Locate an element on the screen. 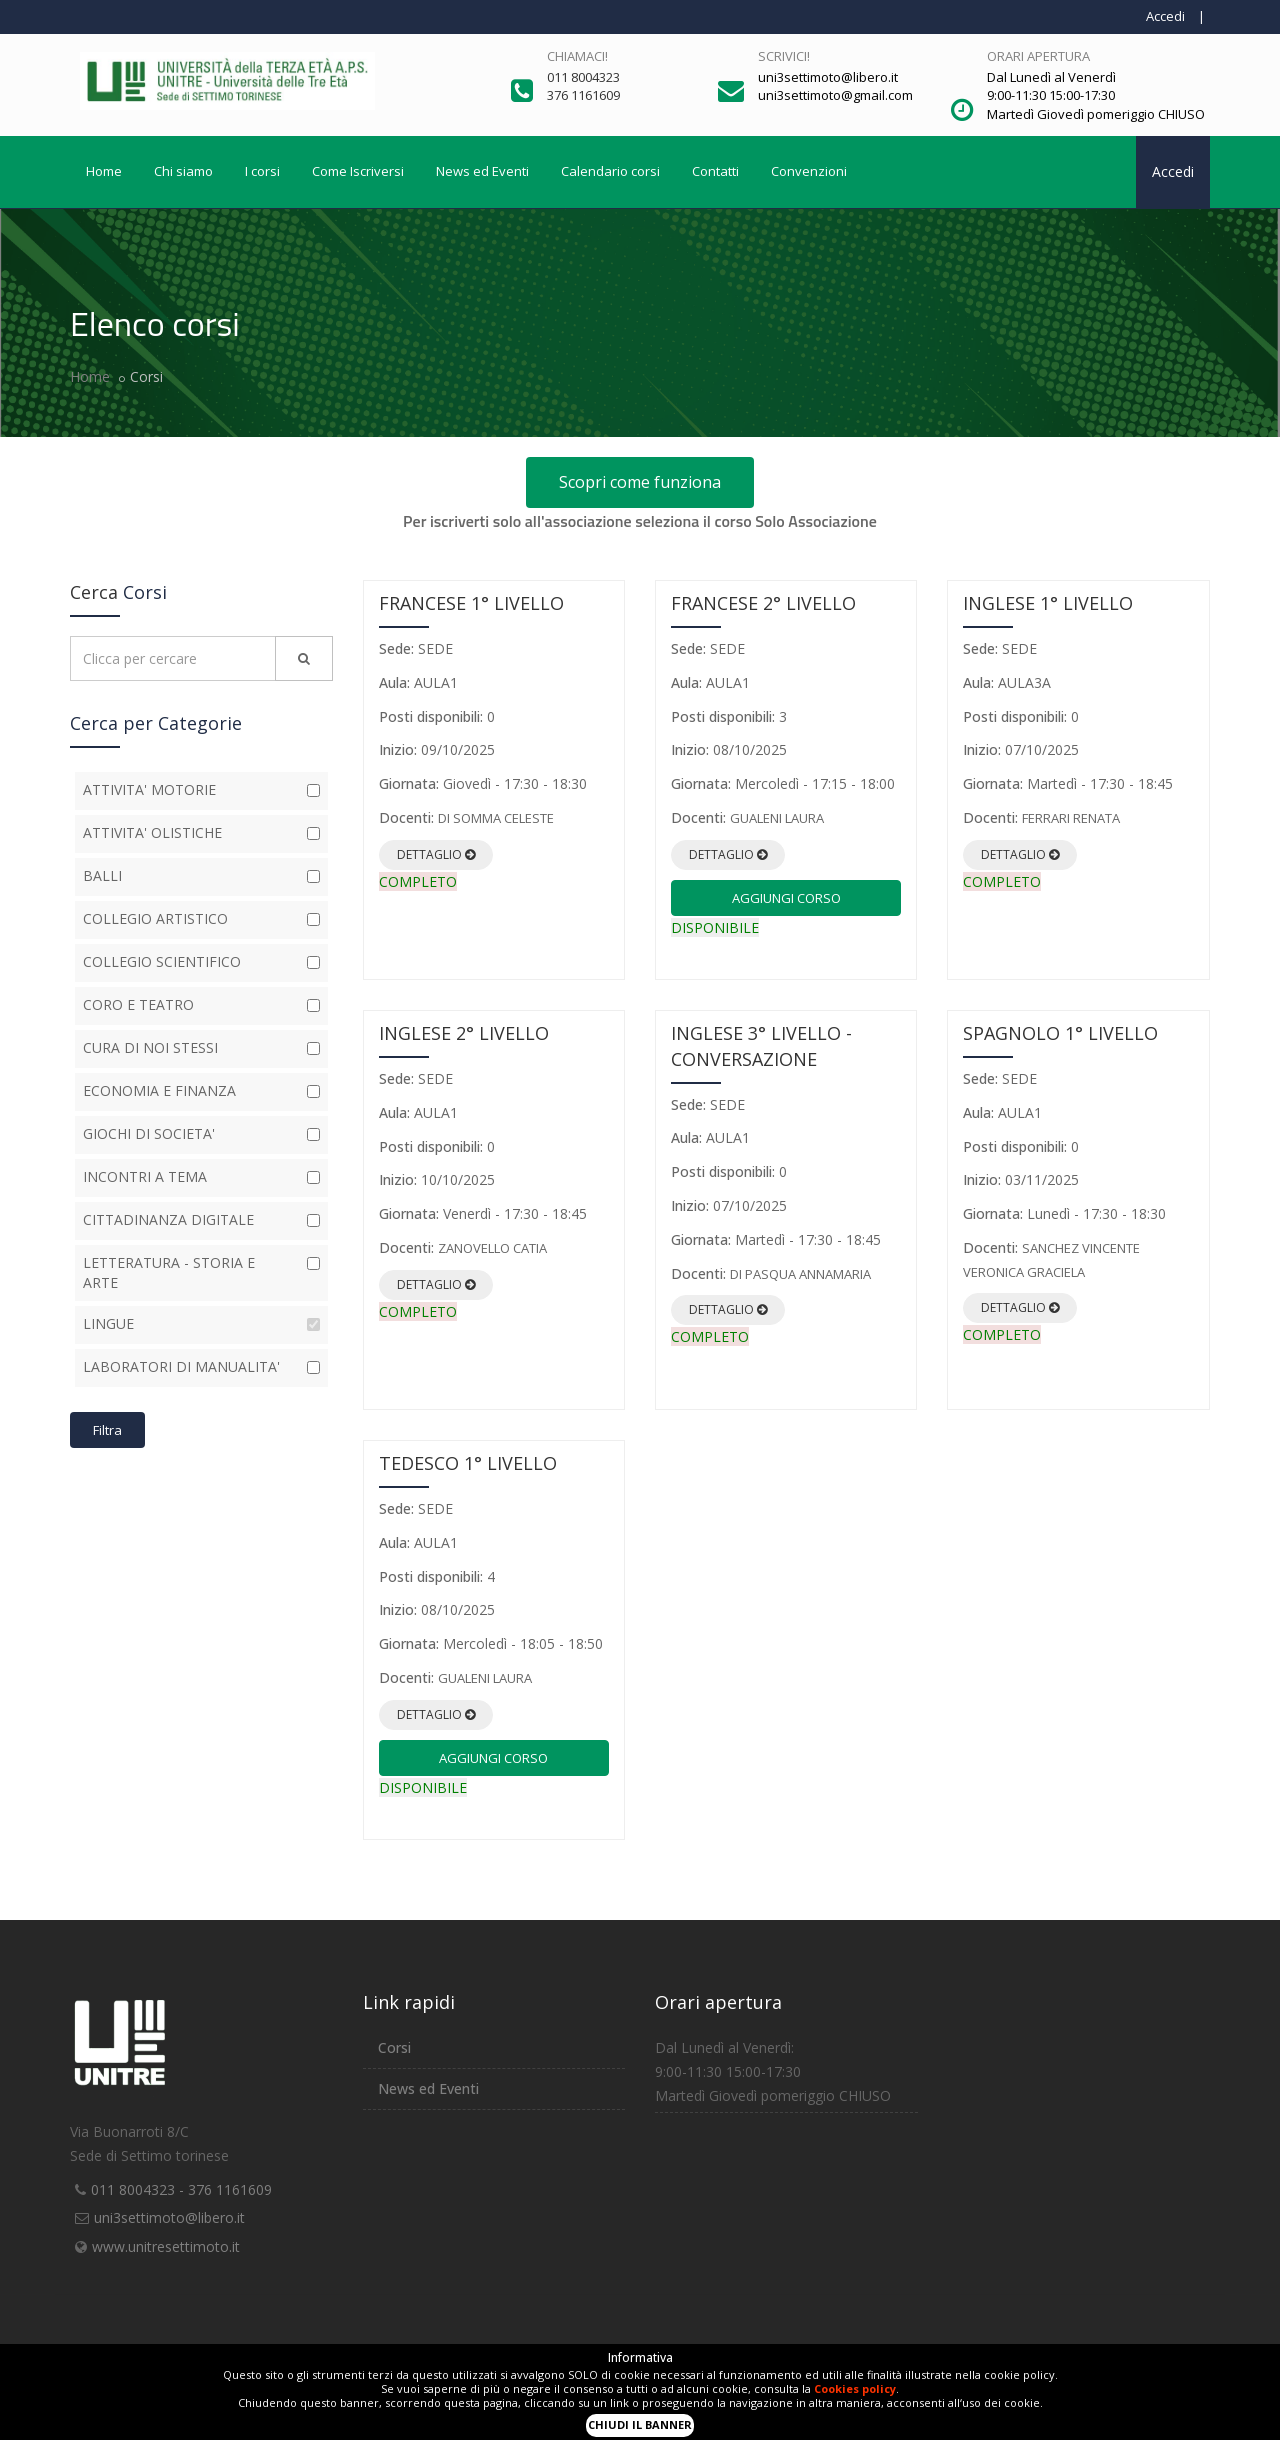  News ed Eventi is located at coordinates (482, 171).